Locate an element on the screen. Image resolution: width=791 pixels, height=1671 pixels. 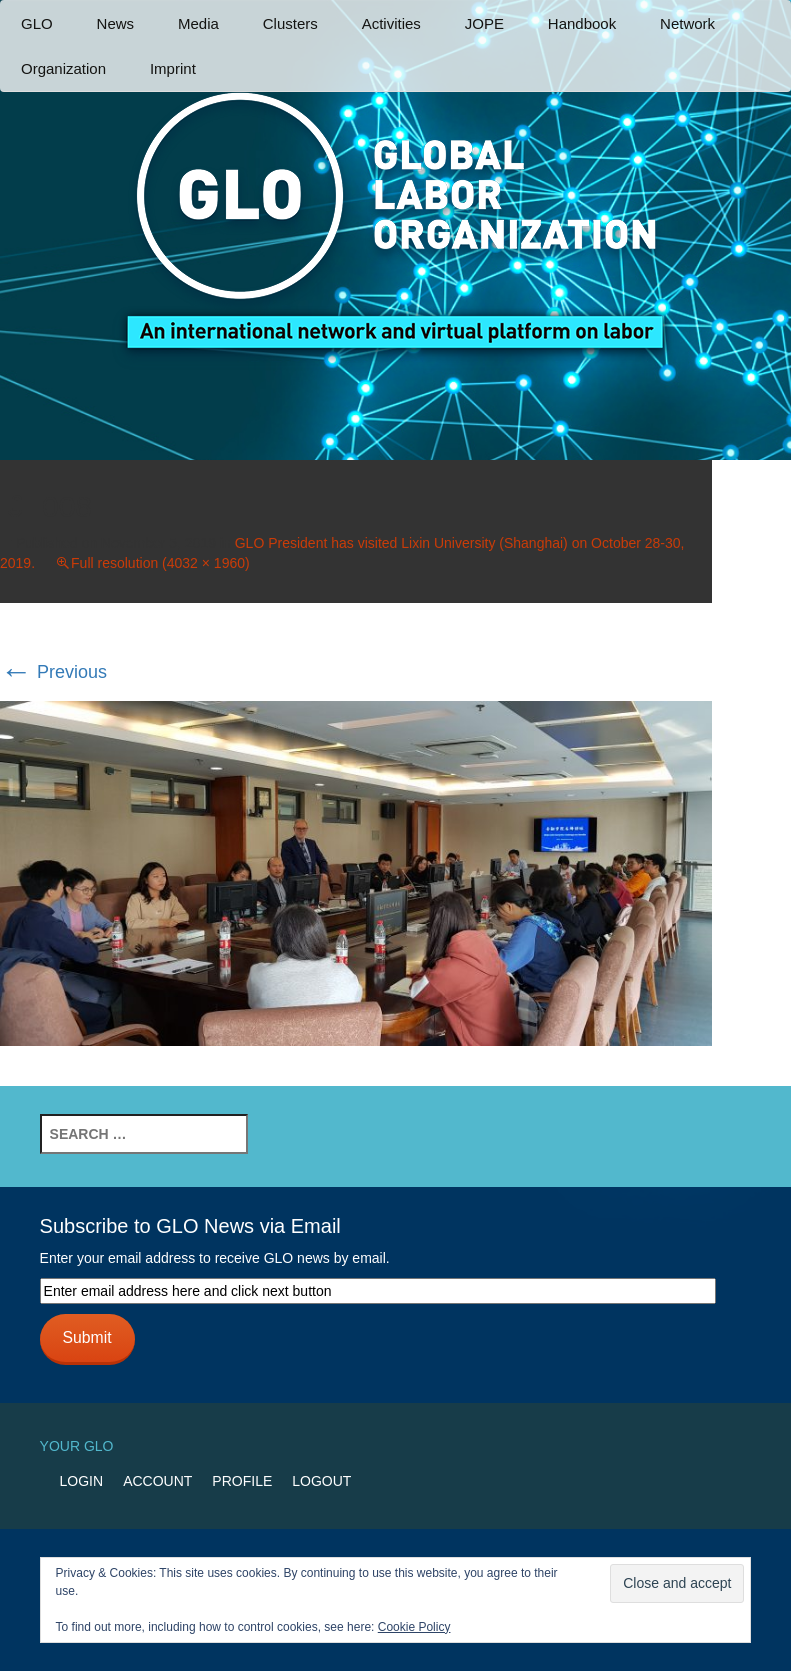
Your GLO is located at coordinates (77, 1446).